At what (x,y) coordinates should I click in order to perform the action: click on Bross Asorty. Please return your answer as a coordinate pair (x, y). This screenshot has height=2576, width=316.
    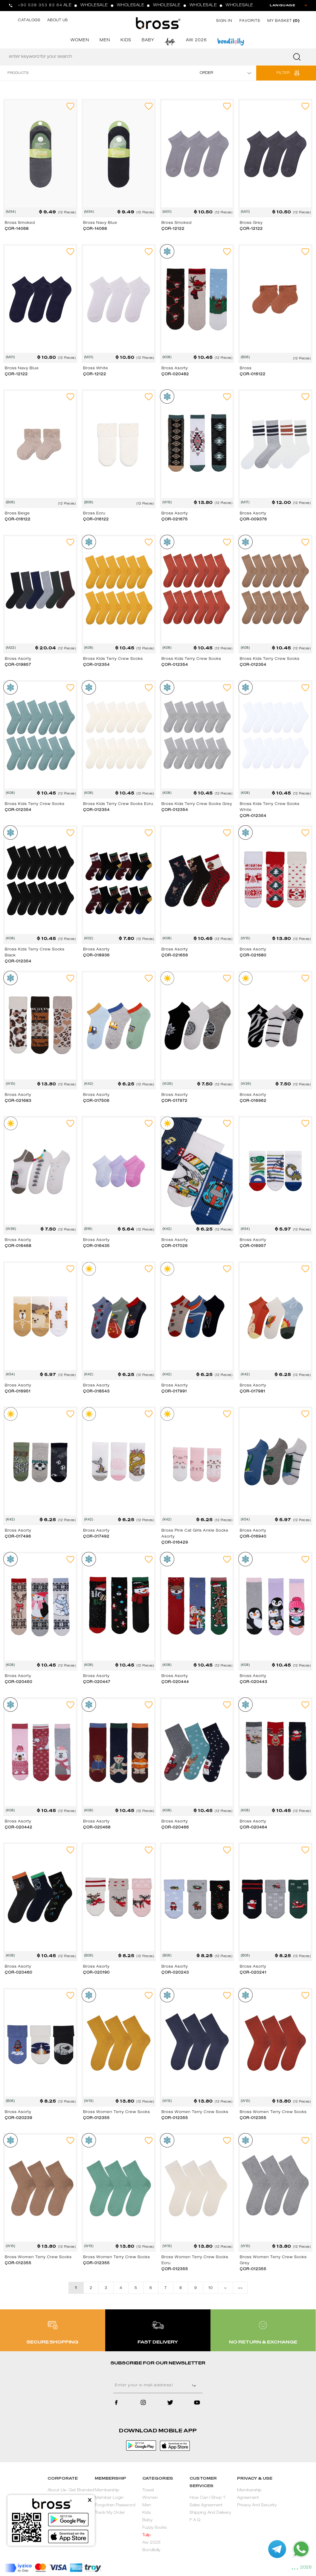
    Looking at the image, I should click on (174, 368).